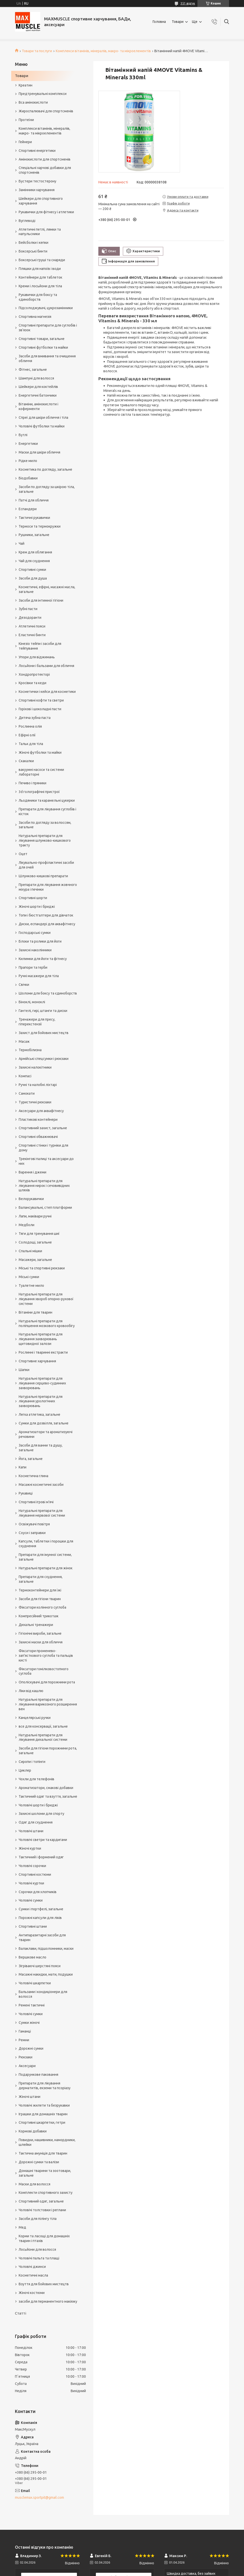 This screenshot has height=2576, width=244. I want to click on Жіночі куртки, so click(30, 1848).